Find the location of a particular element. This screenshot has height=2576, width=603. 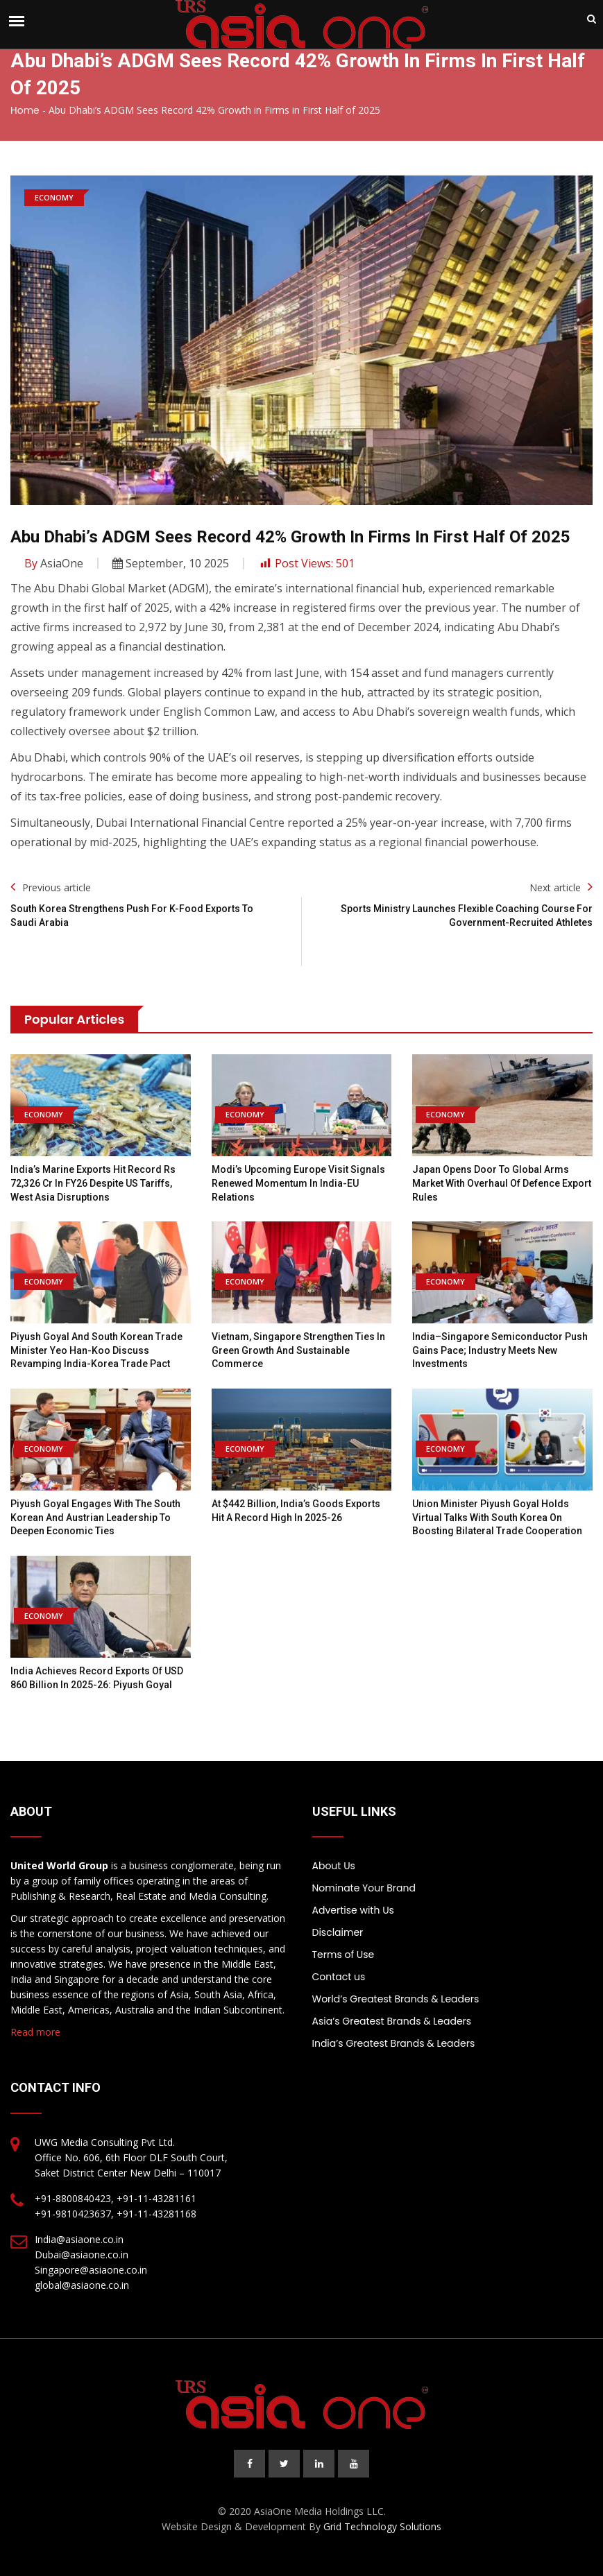

Piyush Goyal engages with the South Korean and Austrian leadership to deepen economic ties is located at coordinates (95, 1517).